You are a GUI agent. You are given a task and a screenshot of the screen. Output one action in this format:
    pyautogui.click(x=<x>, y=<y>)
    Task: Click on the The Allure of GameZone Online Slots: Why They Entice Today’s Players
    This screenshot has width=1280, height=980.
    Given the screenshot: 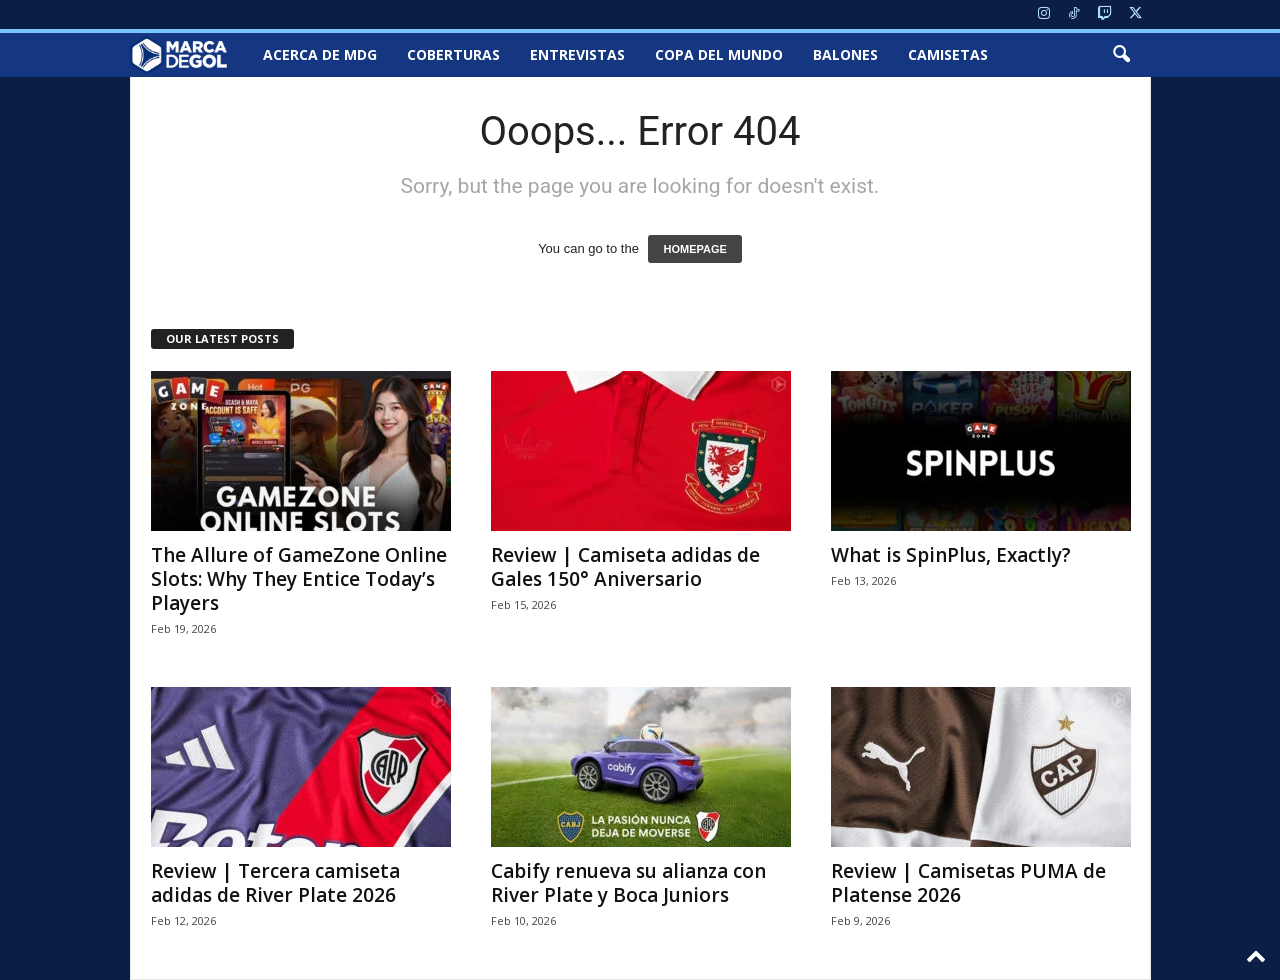 What is the action you would take?
    pyautogui.click(x=299, y=579)
    